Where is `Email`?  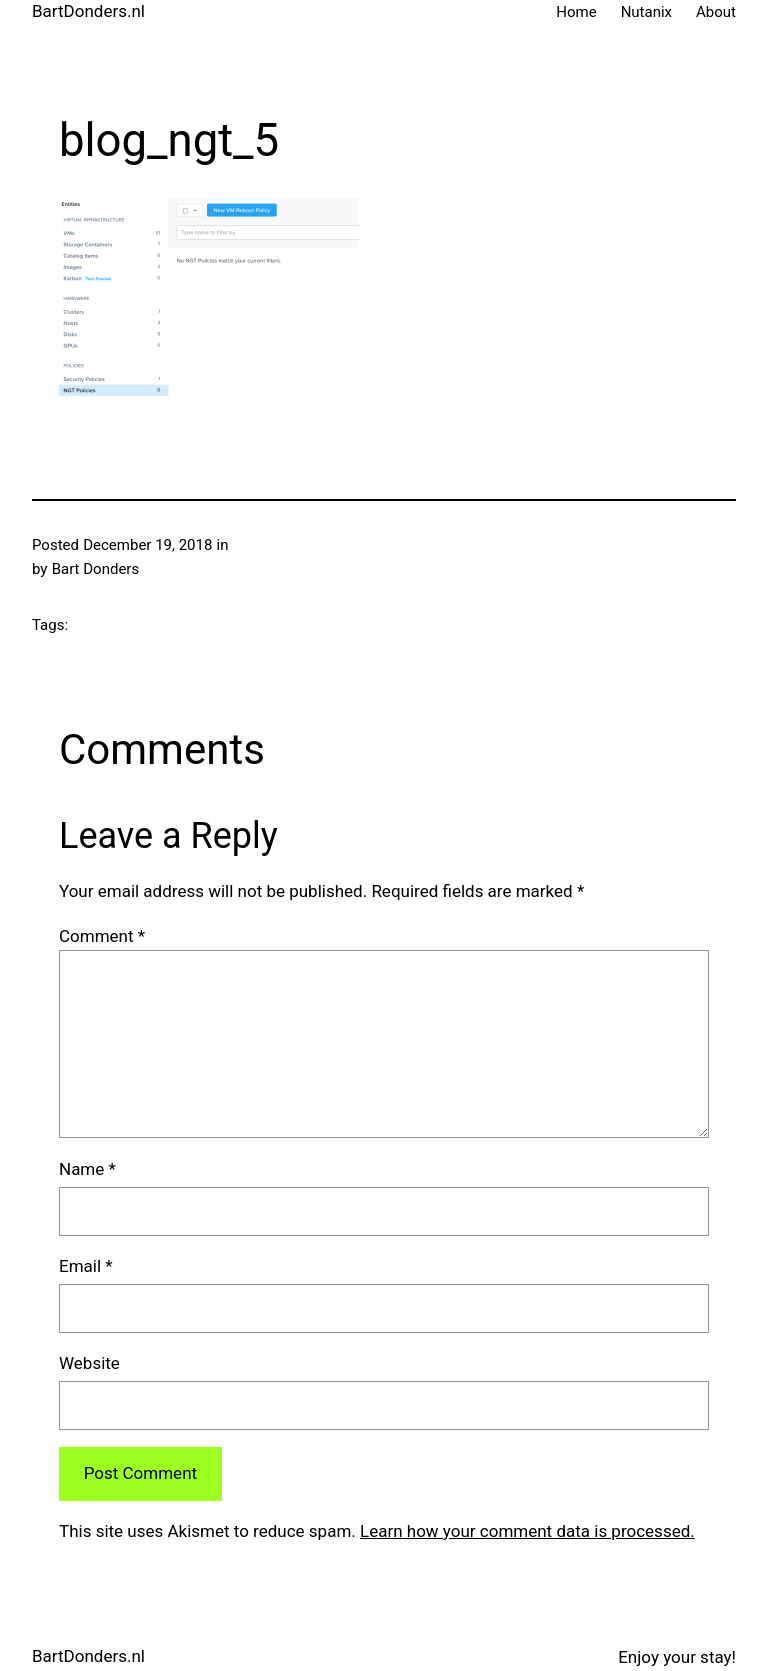
Email is located at coordinates (86, 1266).